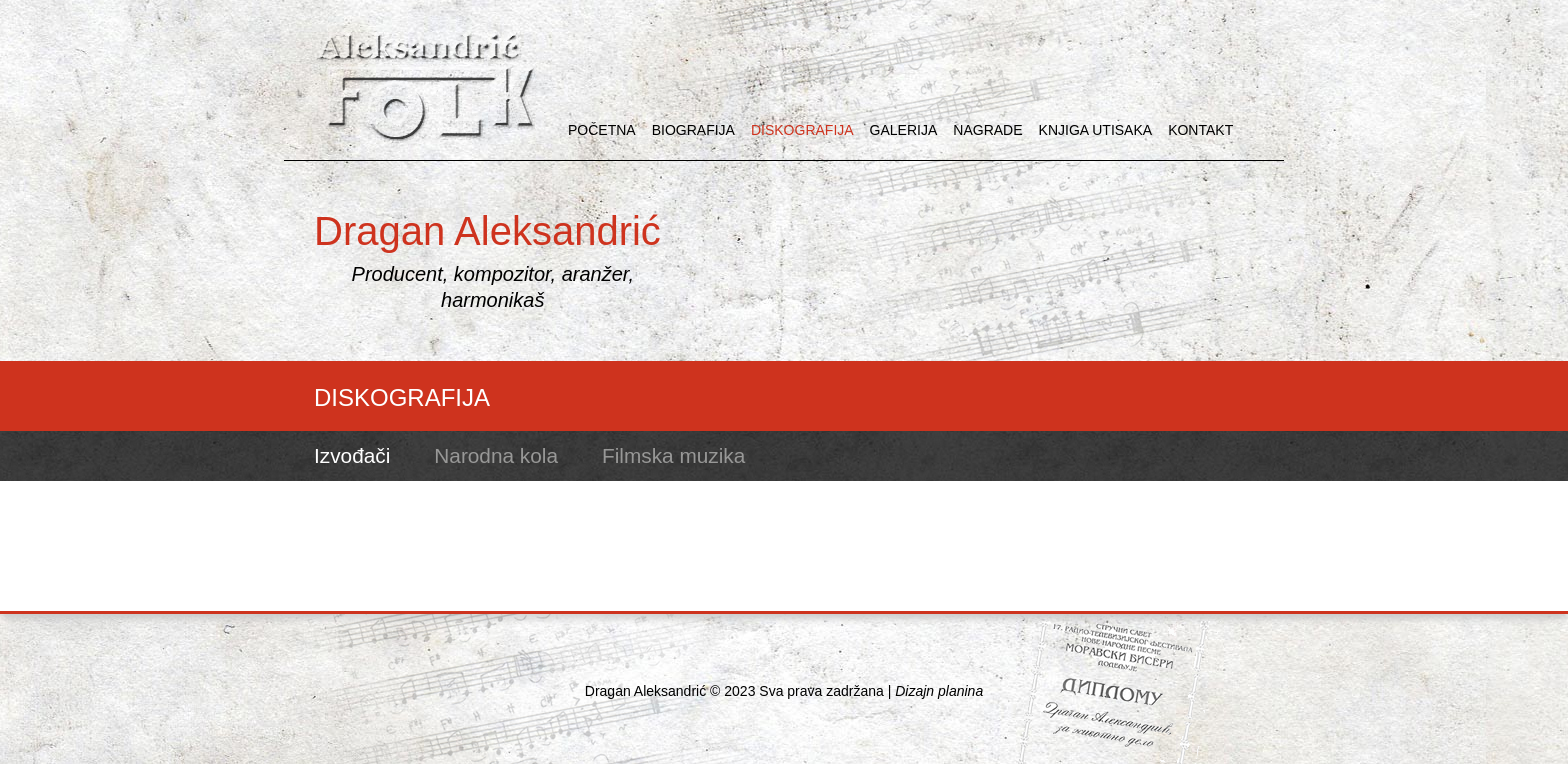 The image size is (1568, 764). What do you see at coordinates (352, 455) in the screenshot?
I see `Izvođači` at bounding box center [352, 455].